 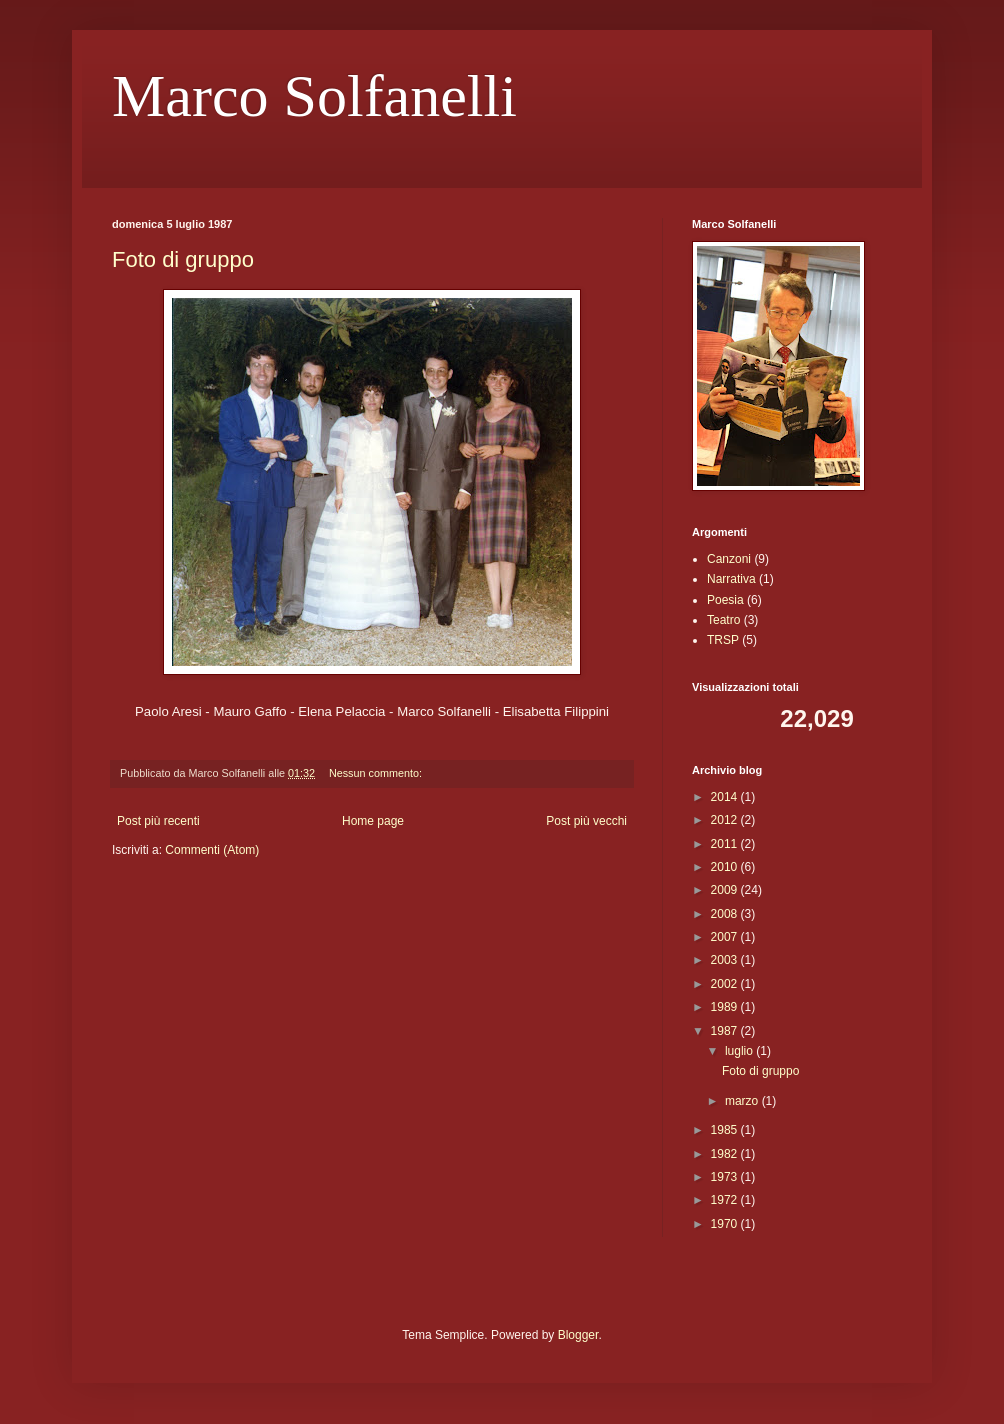 What do you see at coordinates (726, 1031) in the screenshot?
I see `1987` at bounding box center [726, 1031].